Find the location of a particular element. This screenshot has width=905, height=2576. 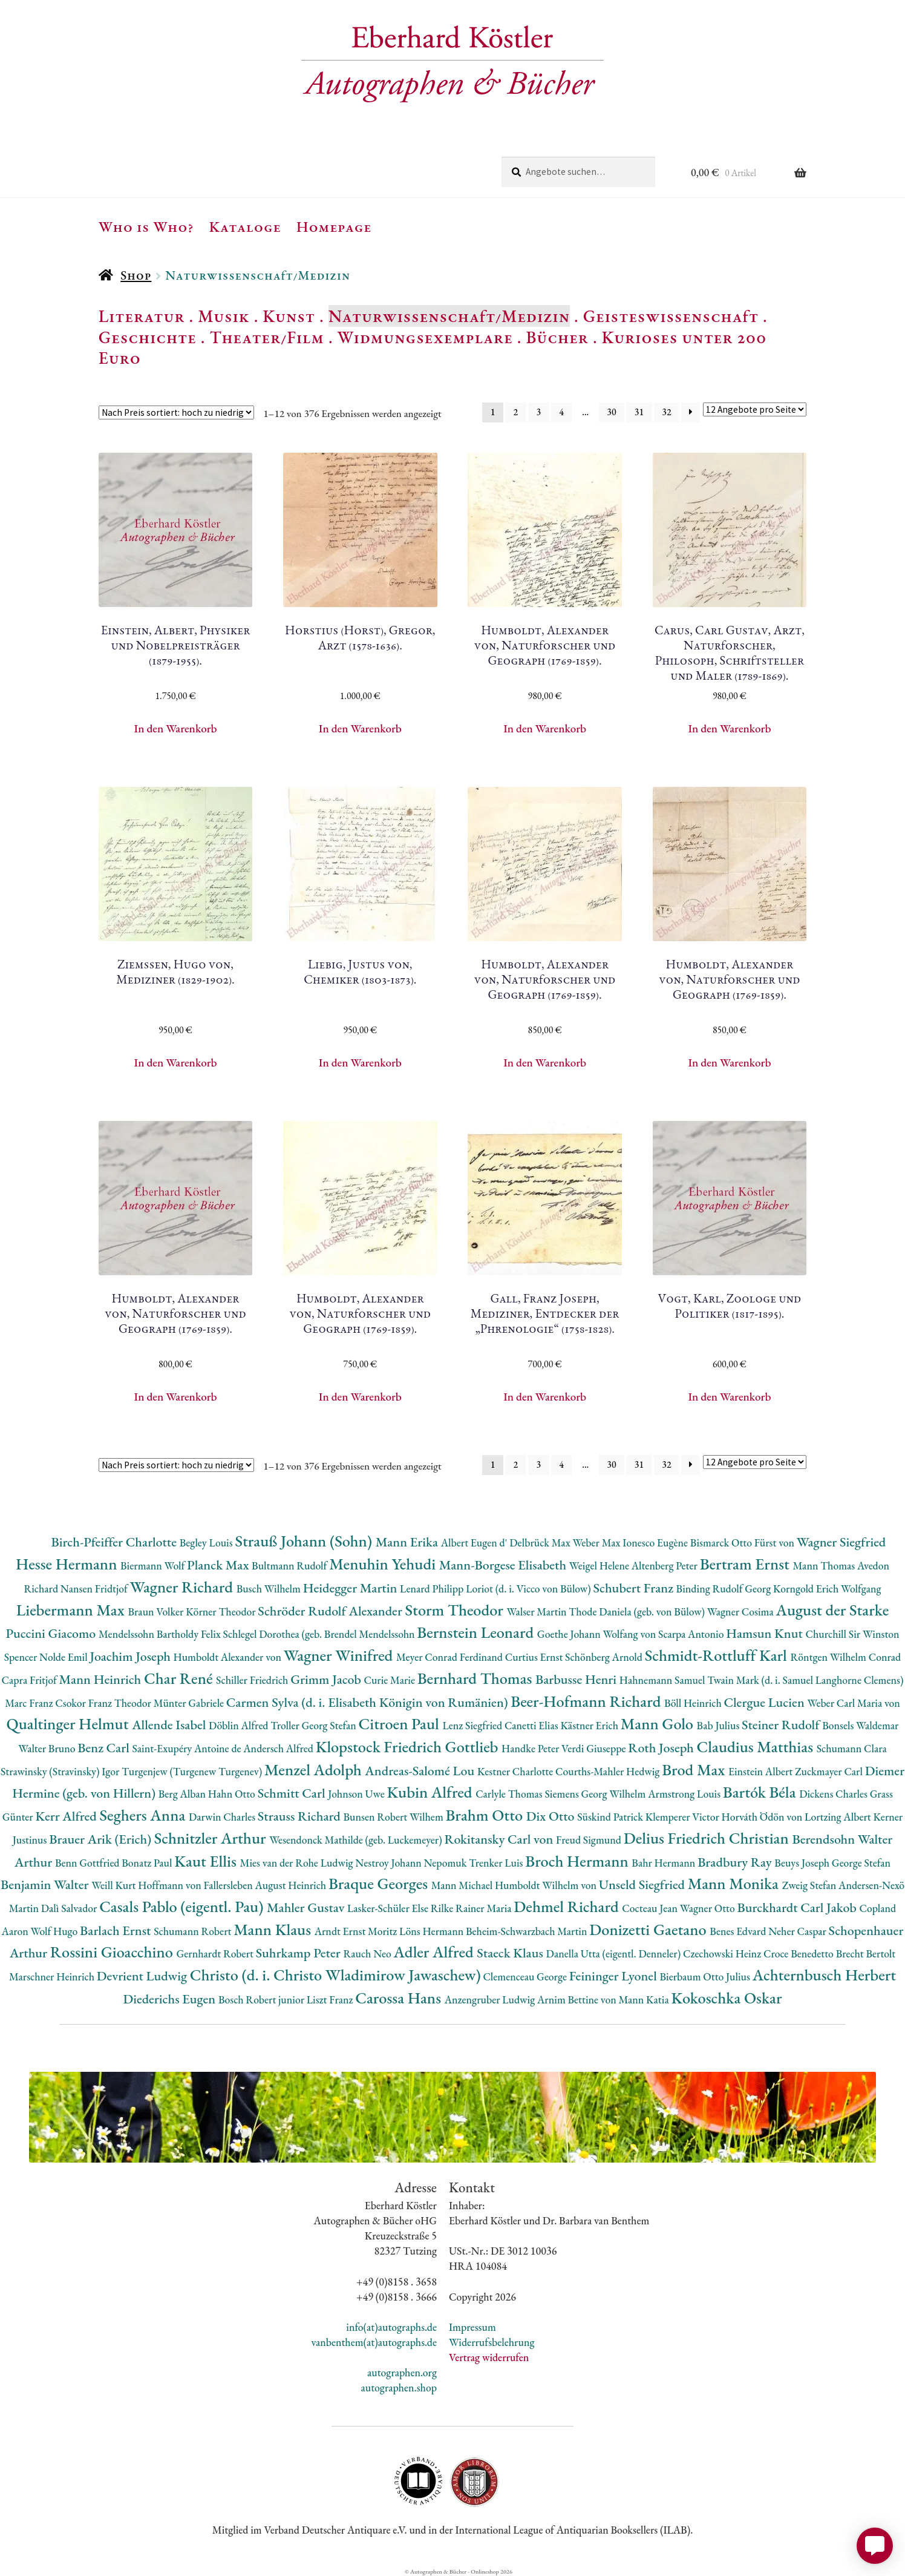

Vertrag widerrufen is located at coordinates (489, 2357).